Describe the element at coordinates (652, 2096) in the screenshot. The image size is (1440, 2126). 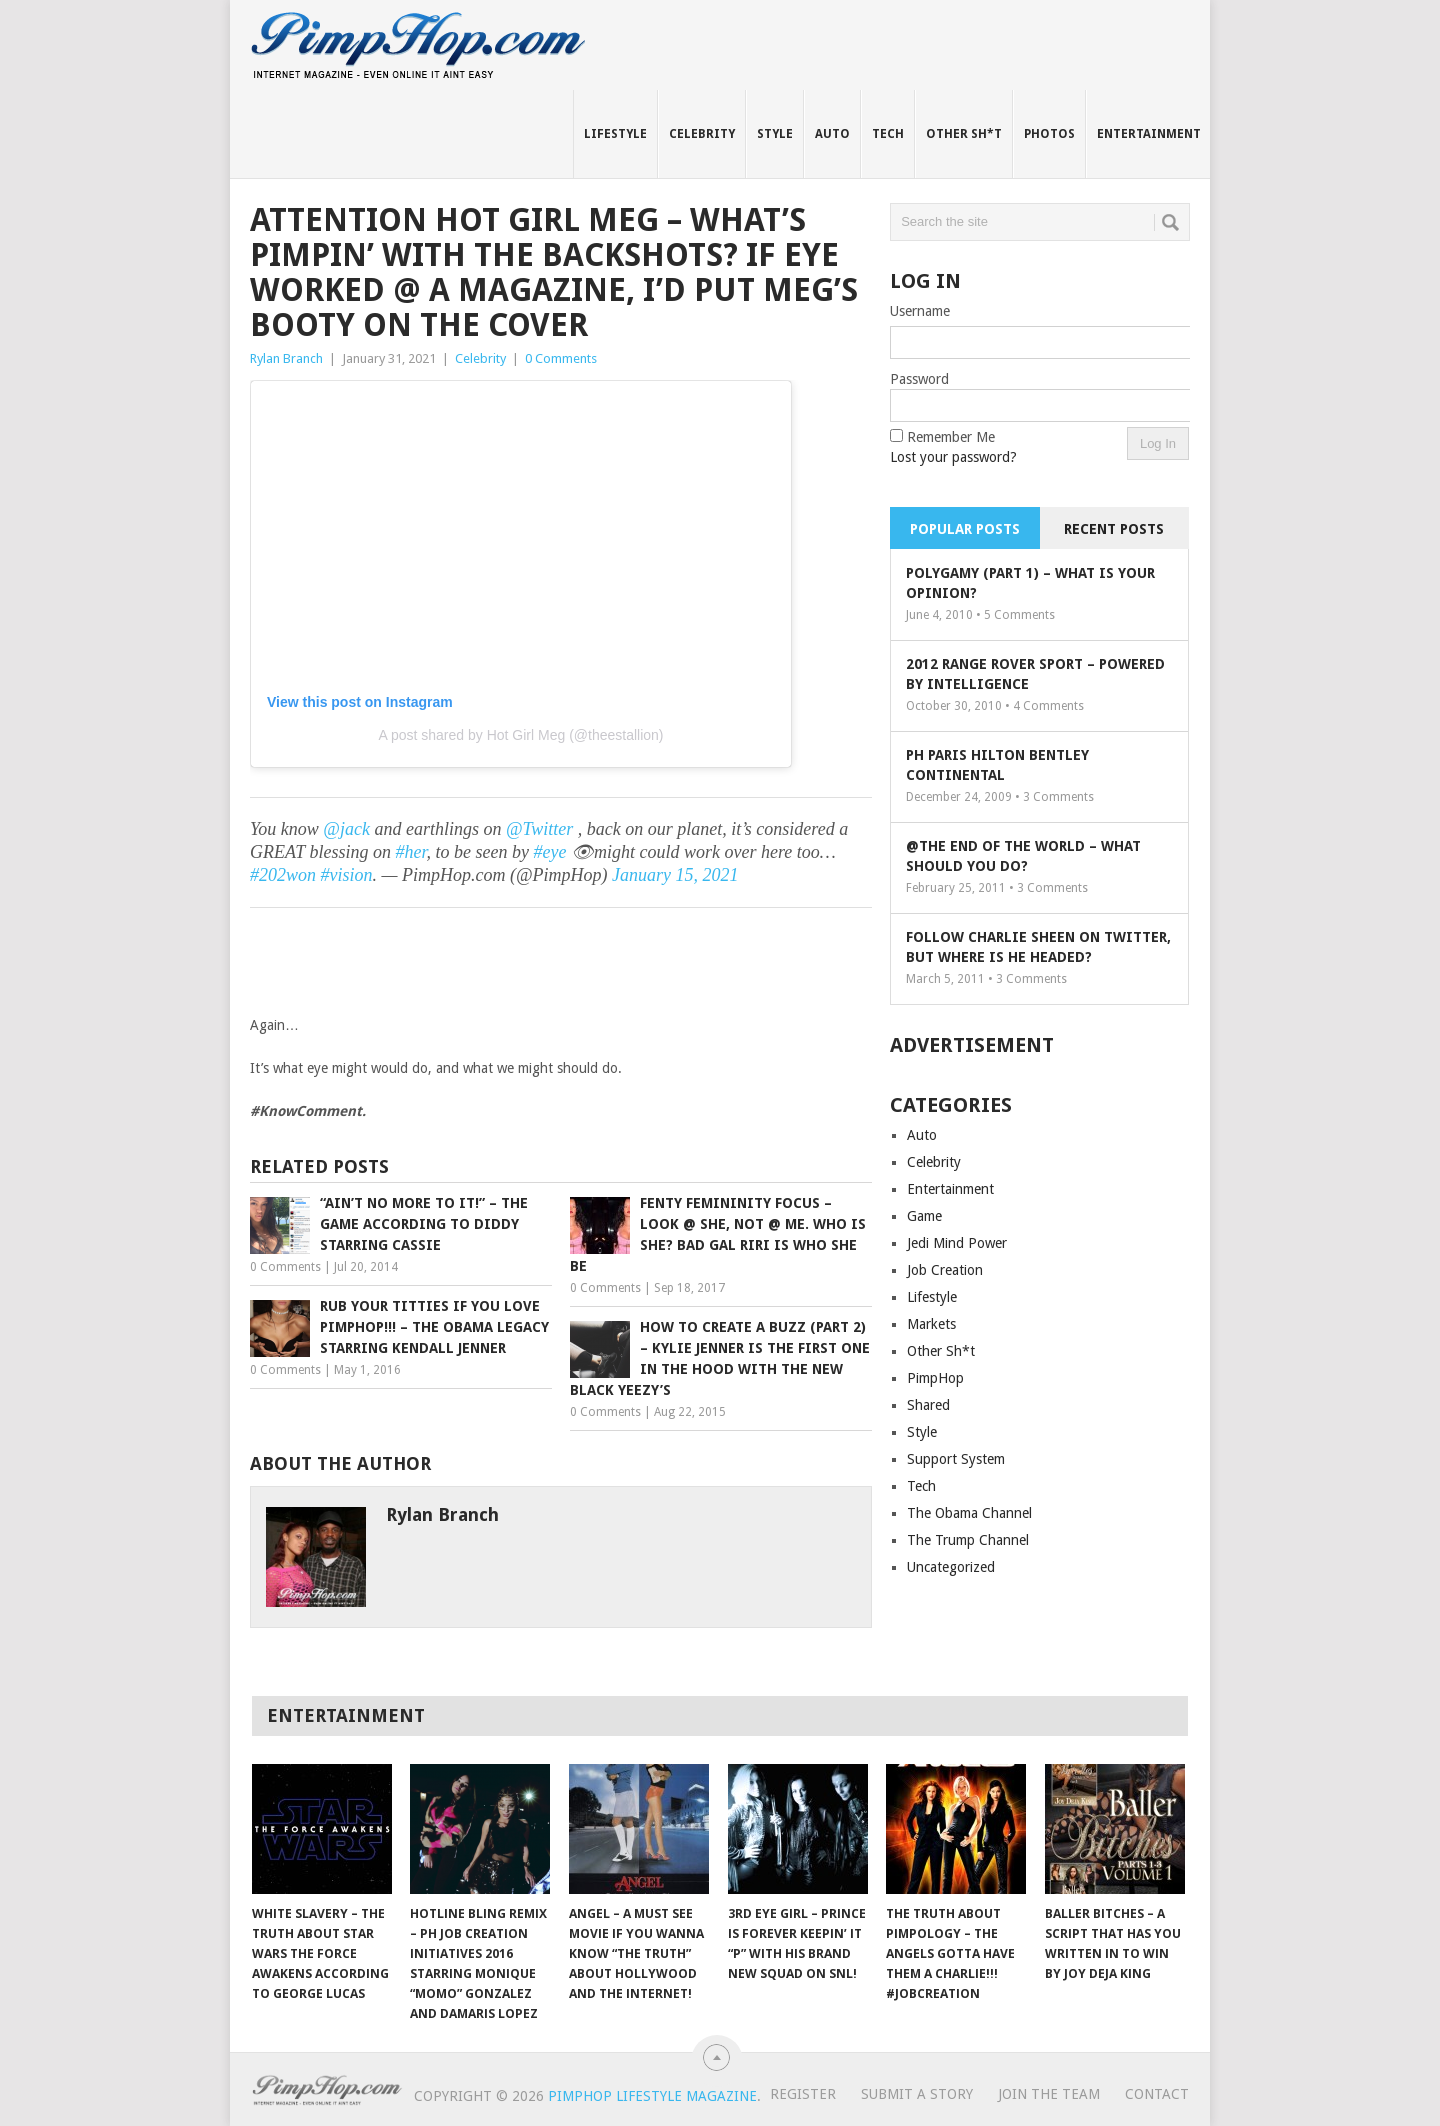
I see `PimpHop Lifestyle Magazine` at that location.